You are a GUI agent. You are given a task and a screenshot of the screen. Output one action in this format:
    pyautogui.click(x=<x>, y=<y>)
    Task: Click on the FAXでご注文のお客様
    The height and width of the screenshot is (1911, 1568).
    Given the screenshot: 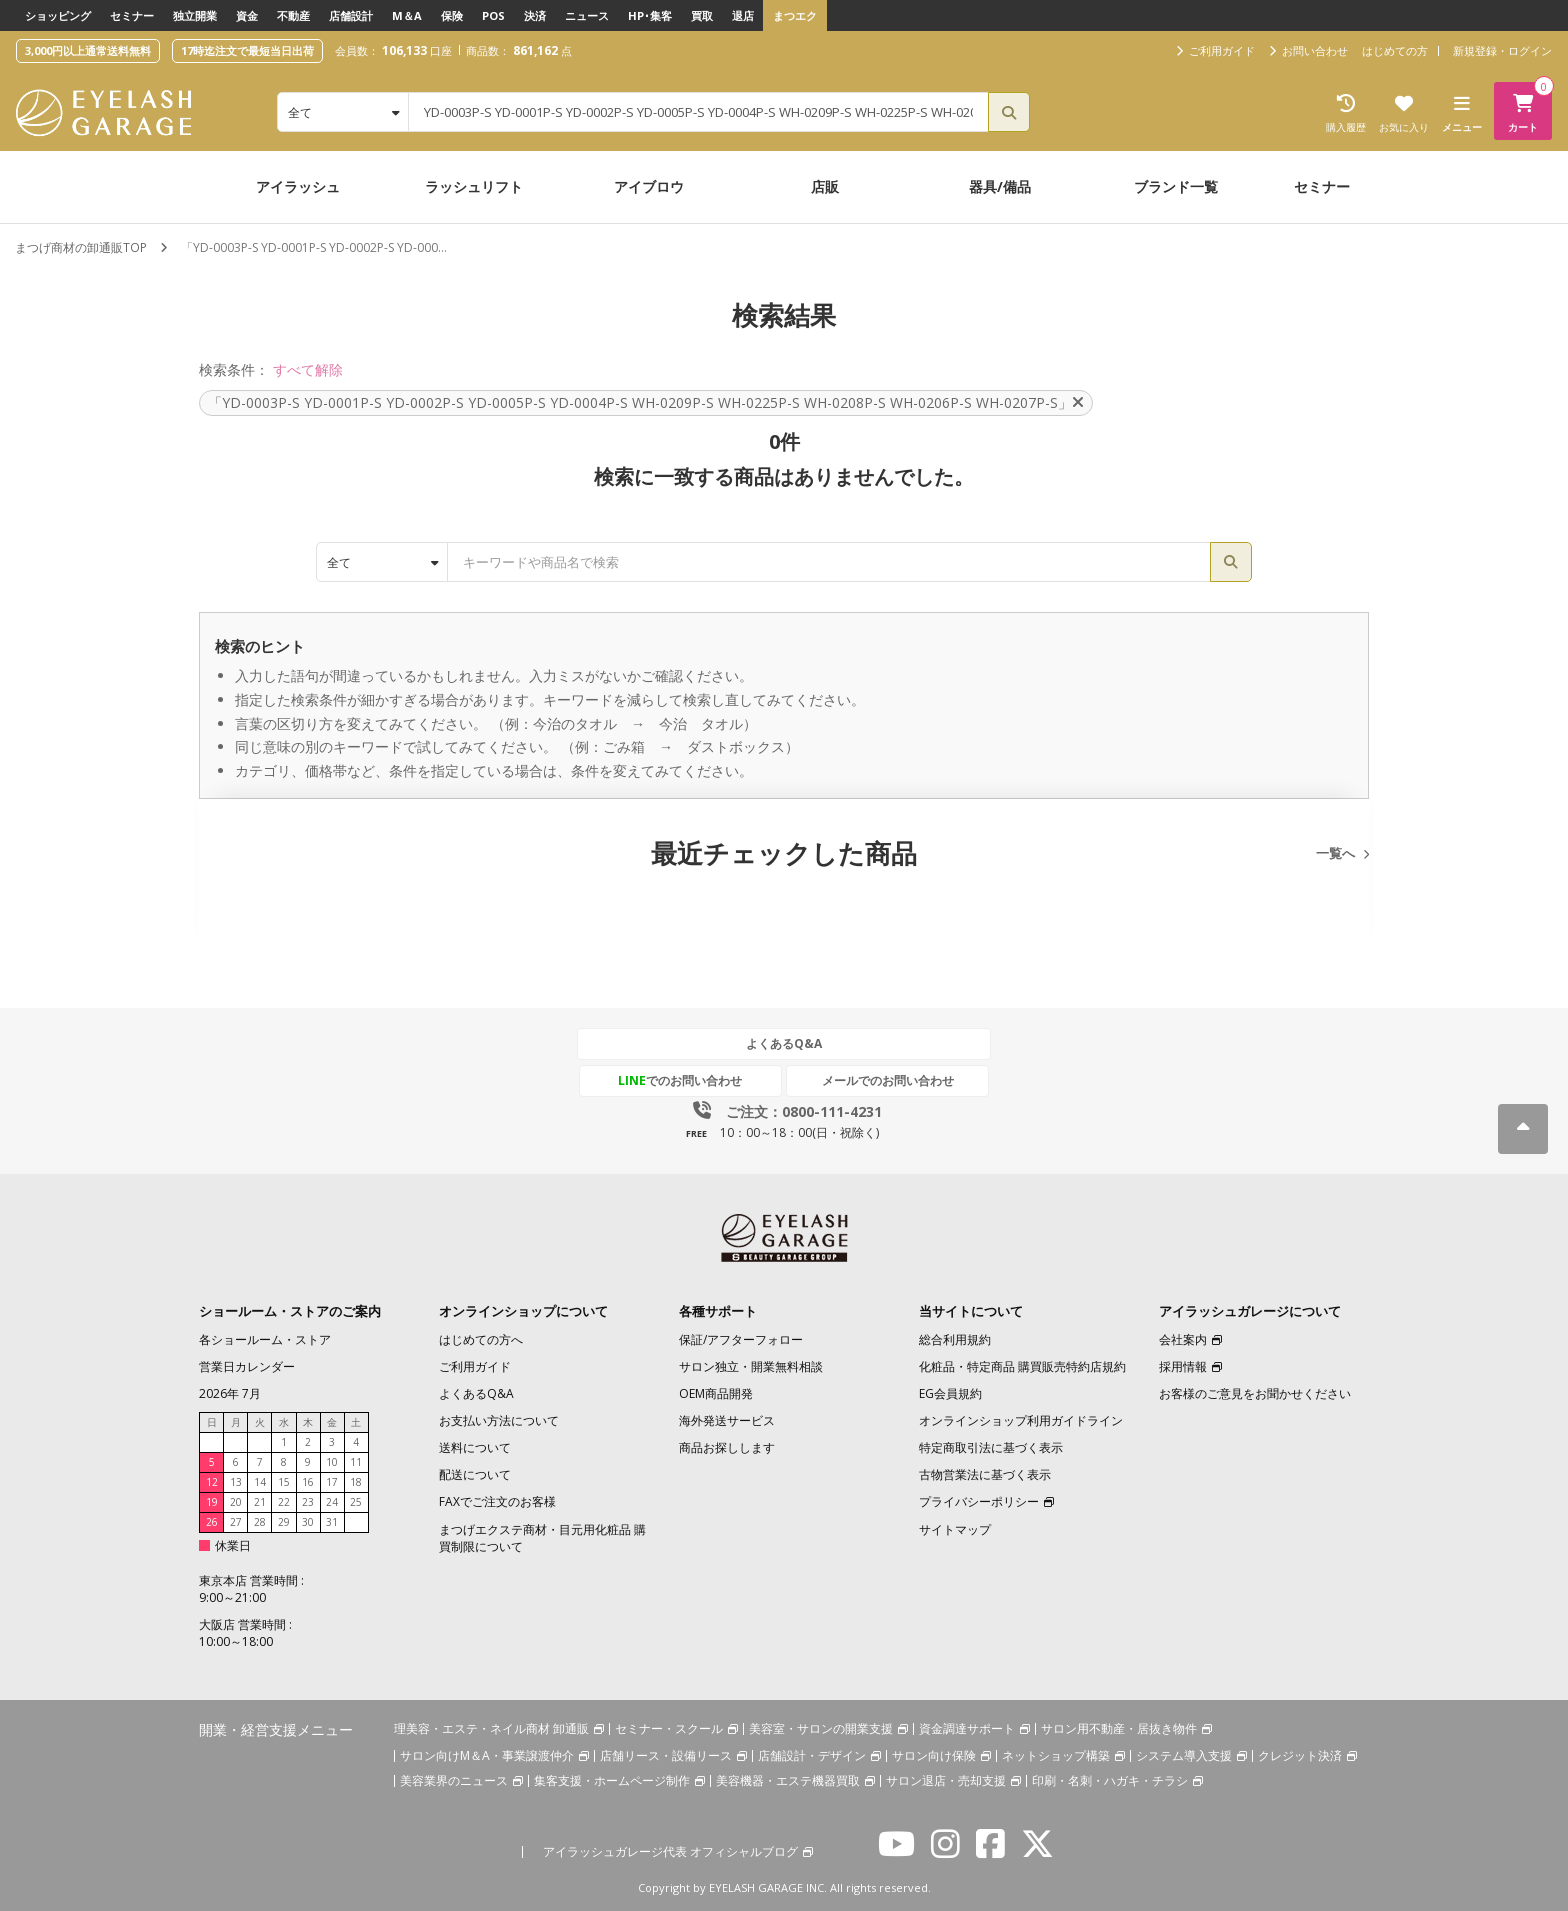 What is the action you would take?
    pyautogui.click(x=497, y=1501)
    